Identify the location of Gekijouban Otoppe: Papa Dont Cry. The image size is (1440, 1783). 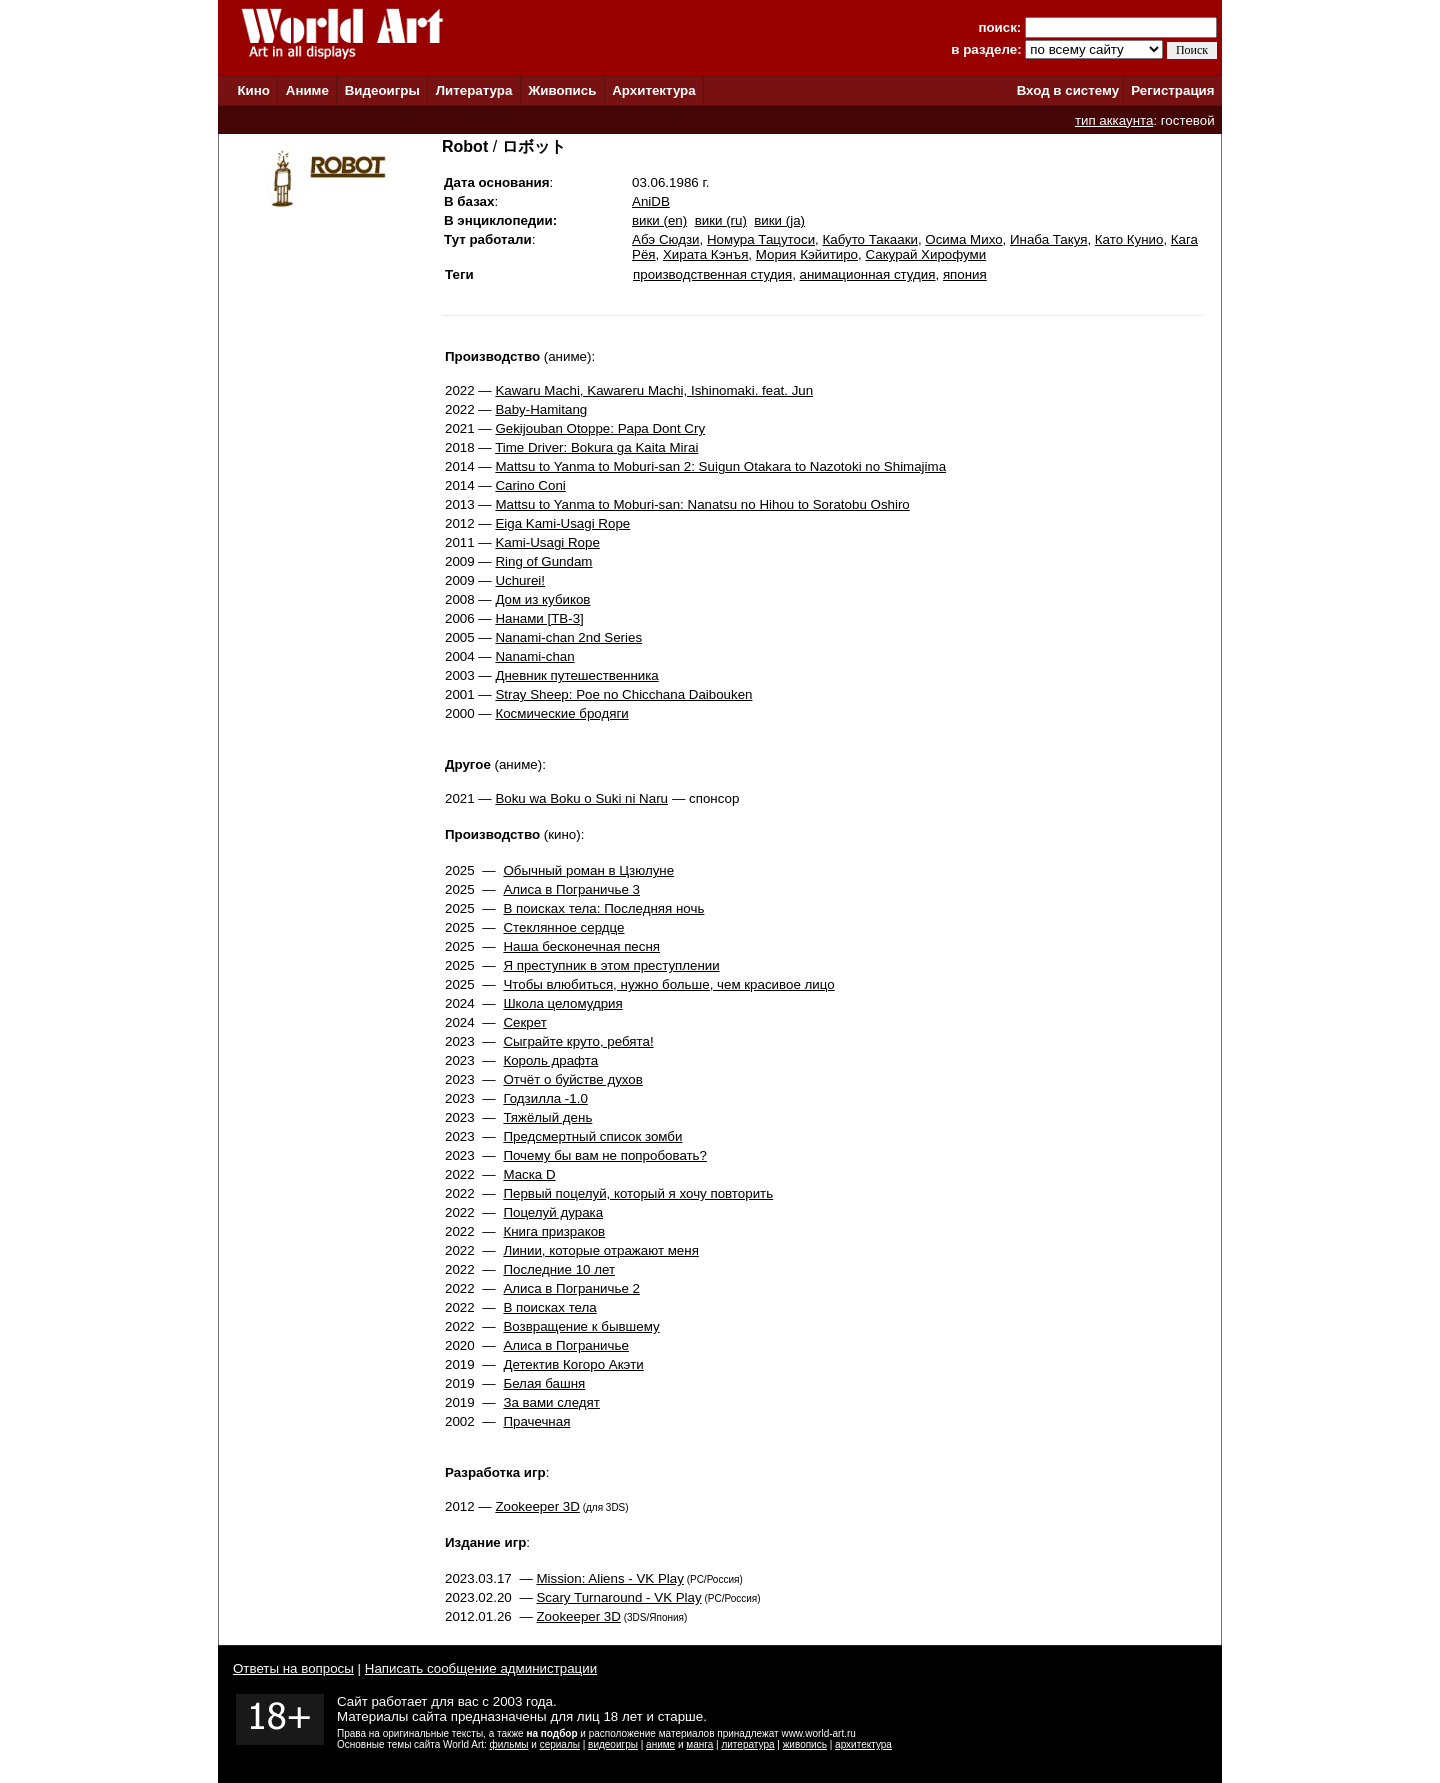
(600, 428).